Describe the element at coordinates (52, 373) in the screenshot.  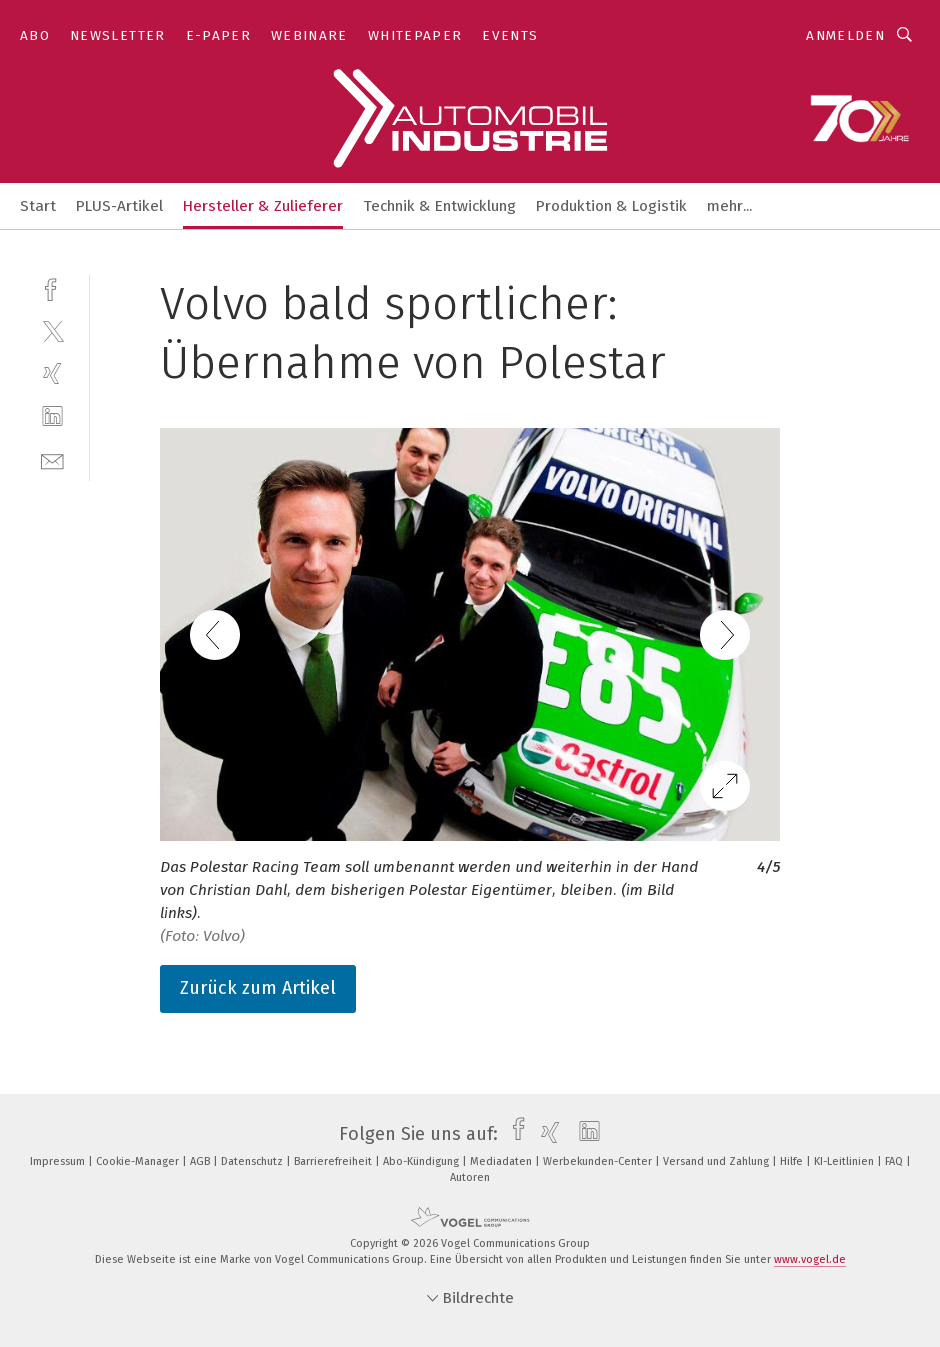
I see `[xing]` at that location.